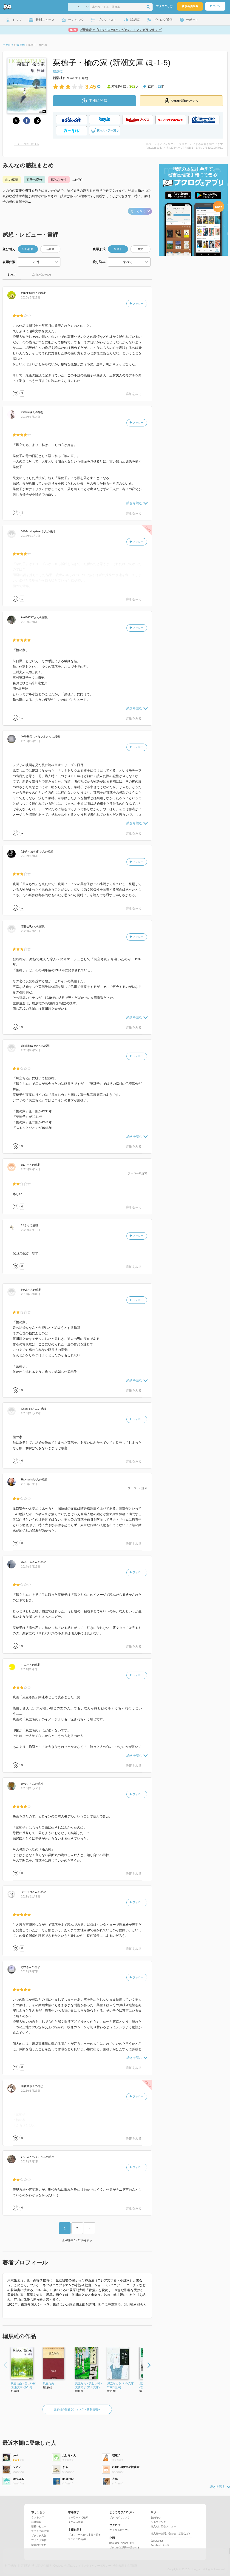 Image resolution: width=230 pixels, height=2576 pixels. I want to click on キーワードで検索, so click(78, 2517).